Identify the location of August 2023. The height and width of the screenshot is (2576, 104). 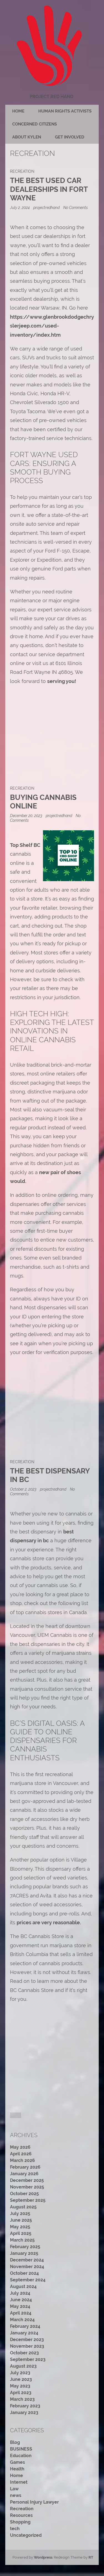
(23, 2366).